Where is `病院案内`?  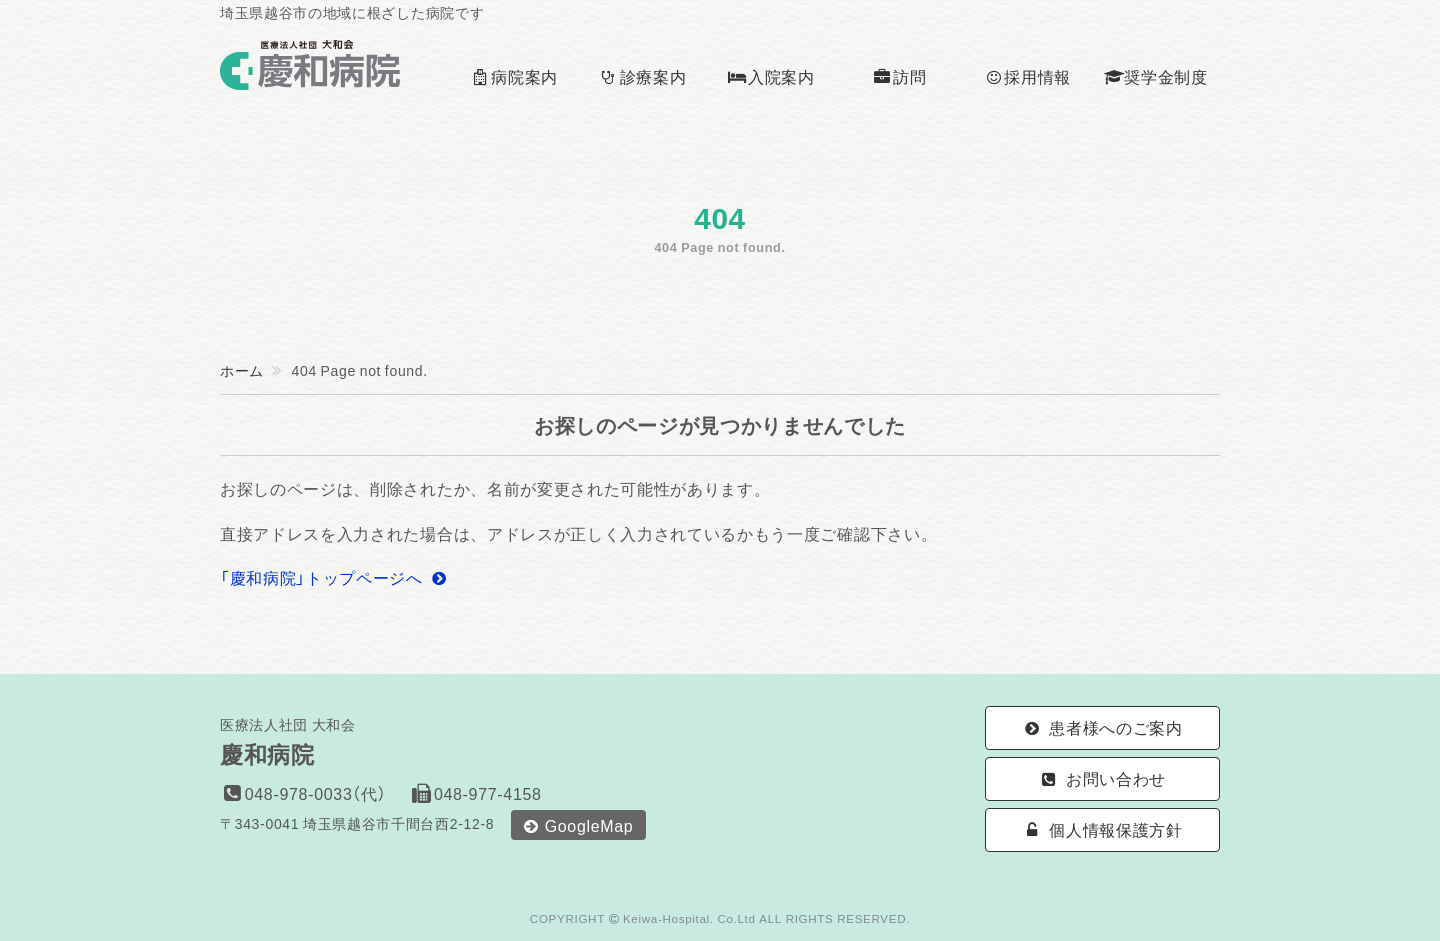
病院案内 is located at coordinates (514, 76).